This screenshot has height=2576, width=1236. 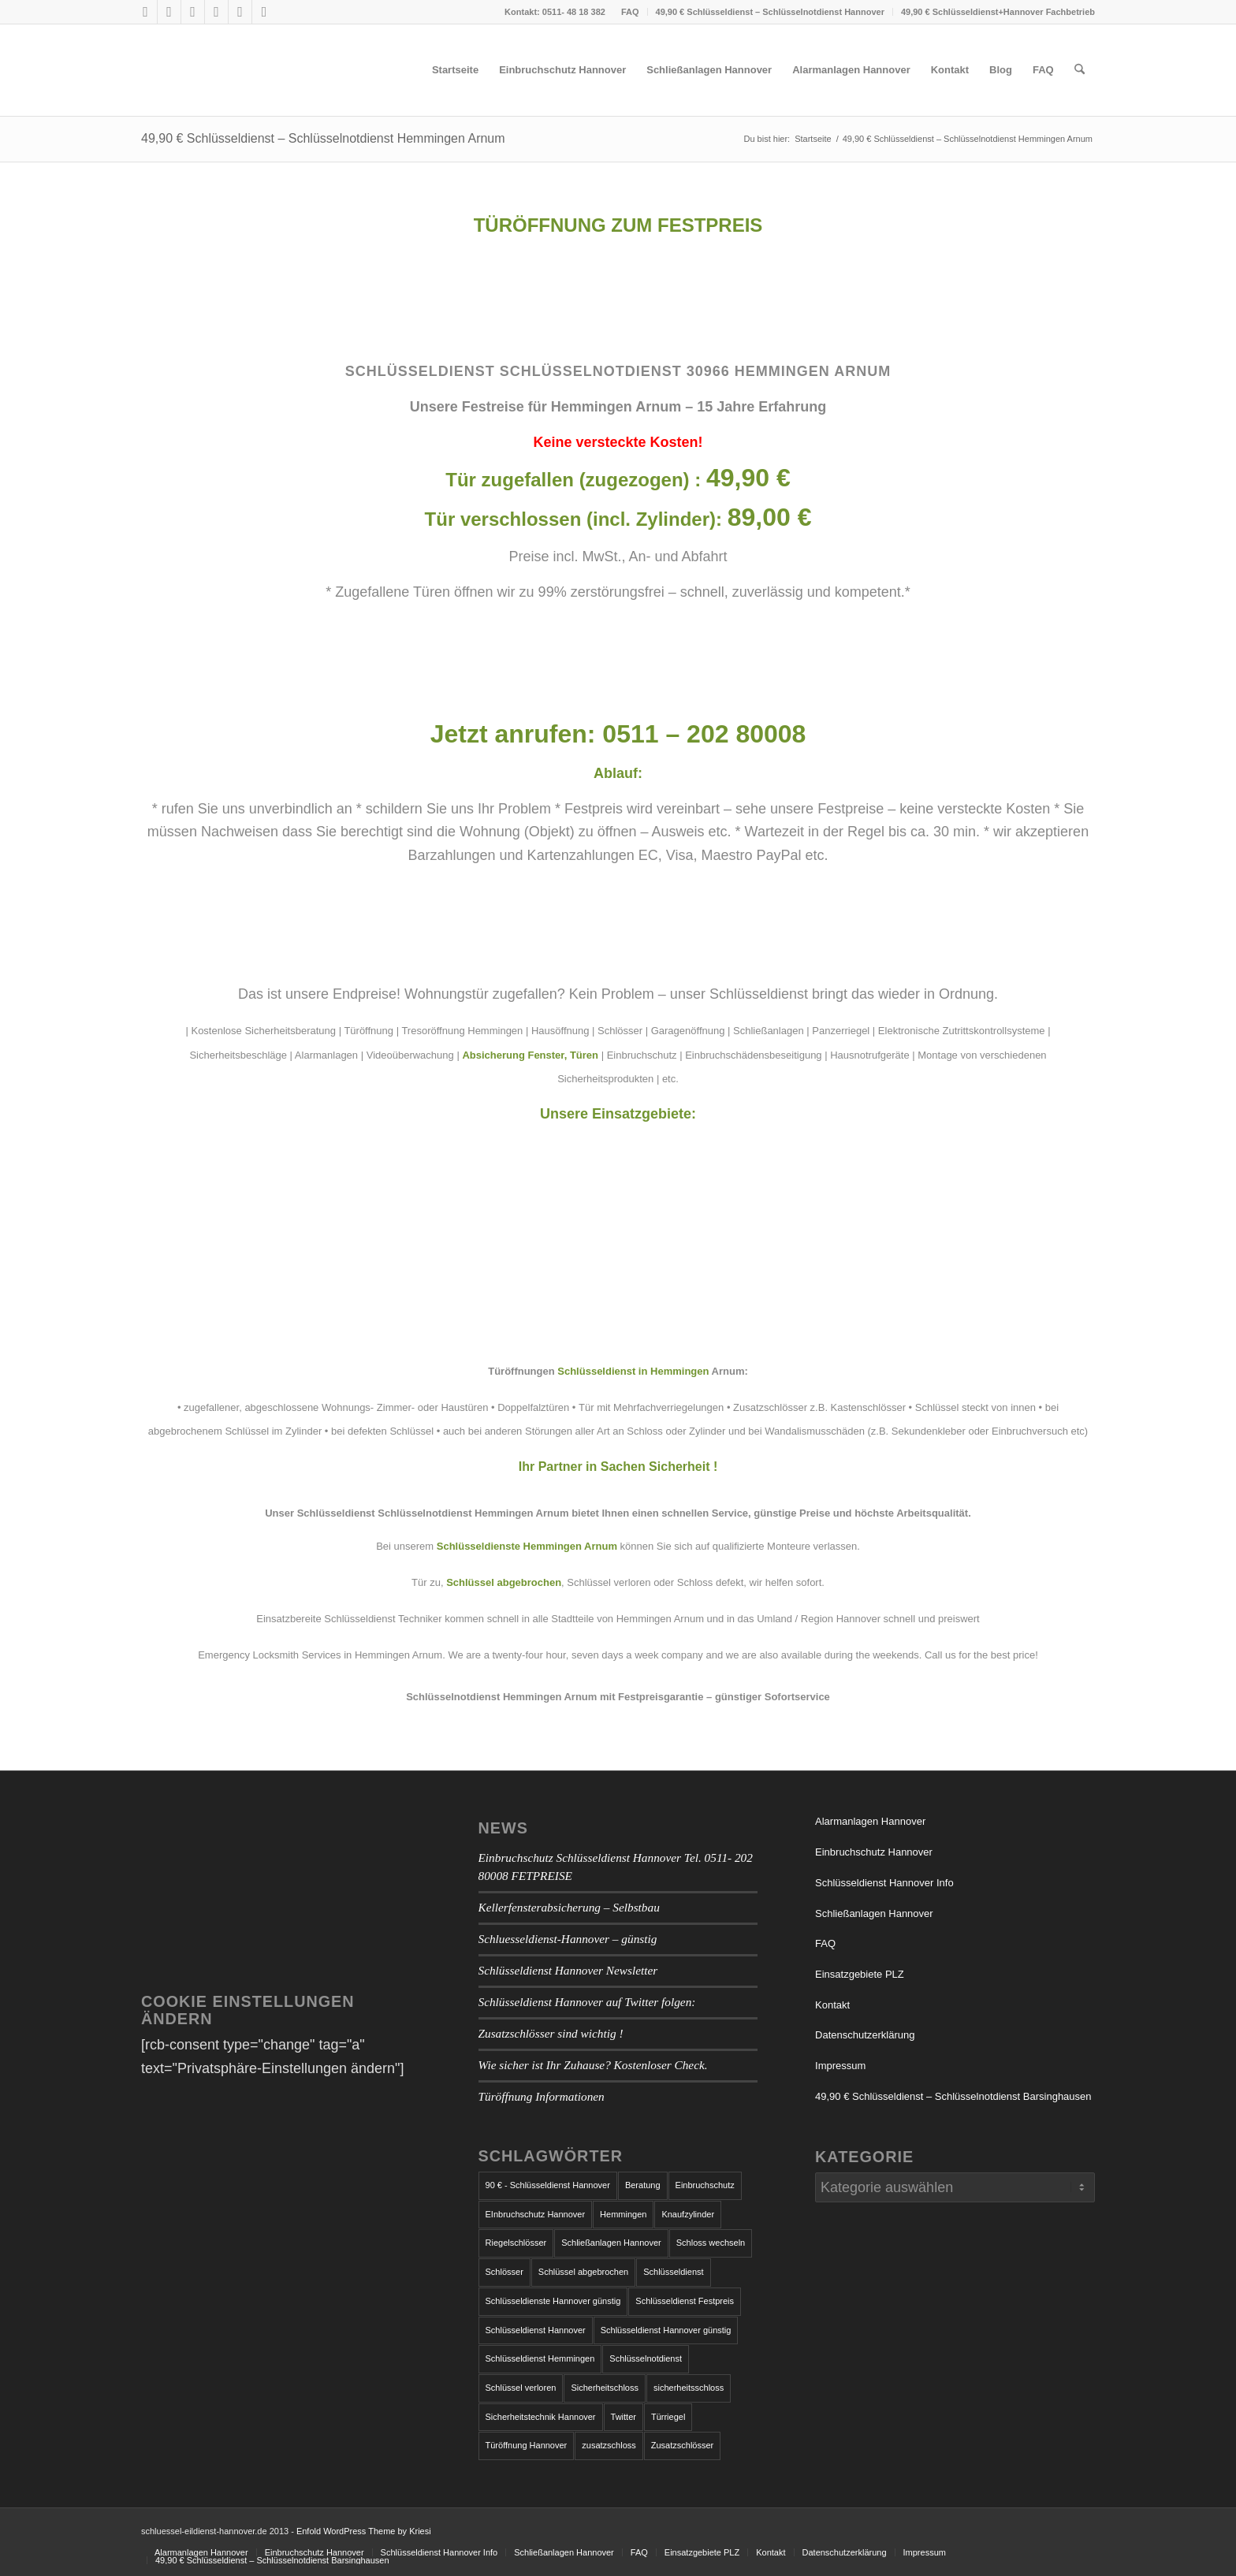 I want to click on 49,90 € Schlüsseldienst – Schlüsselnotdienst Hemmingen Arnum, so click(x=323, y=138).